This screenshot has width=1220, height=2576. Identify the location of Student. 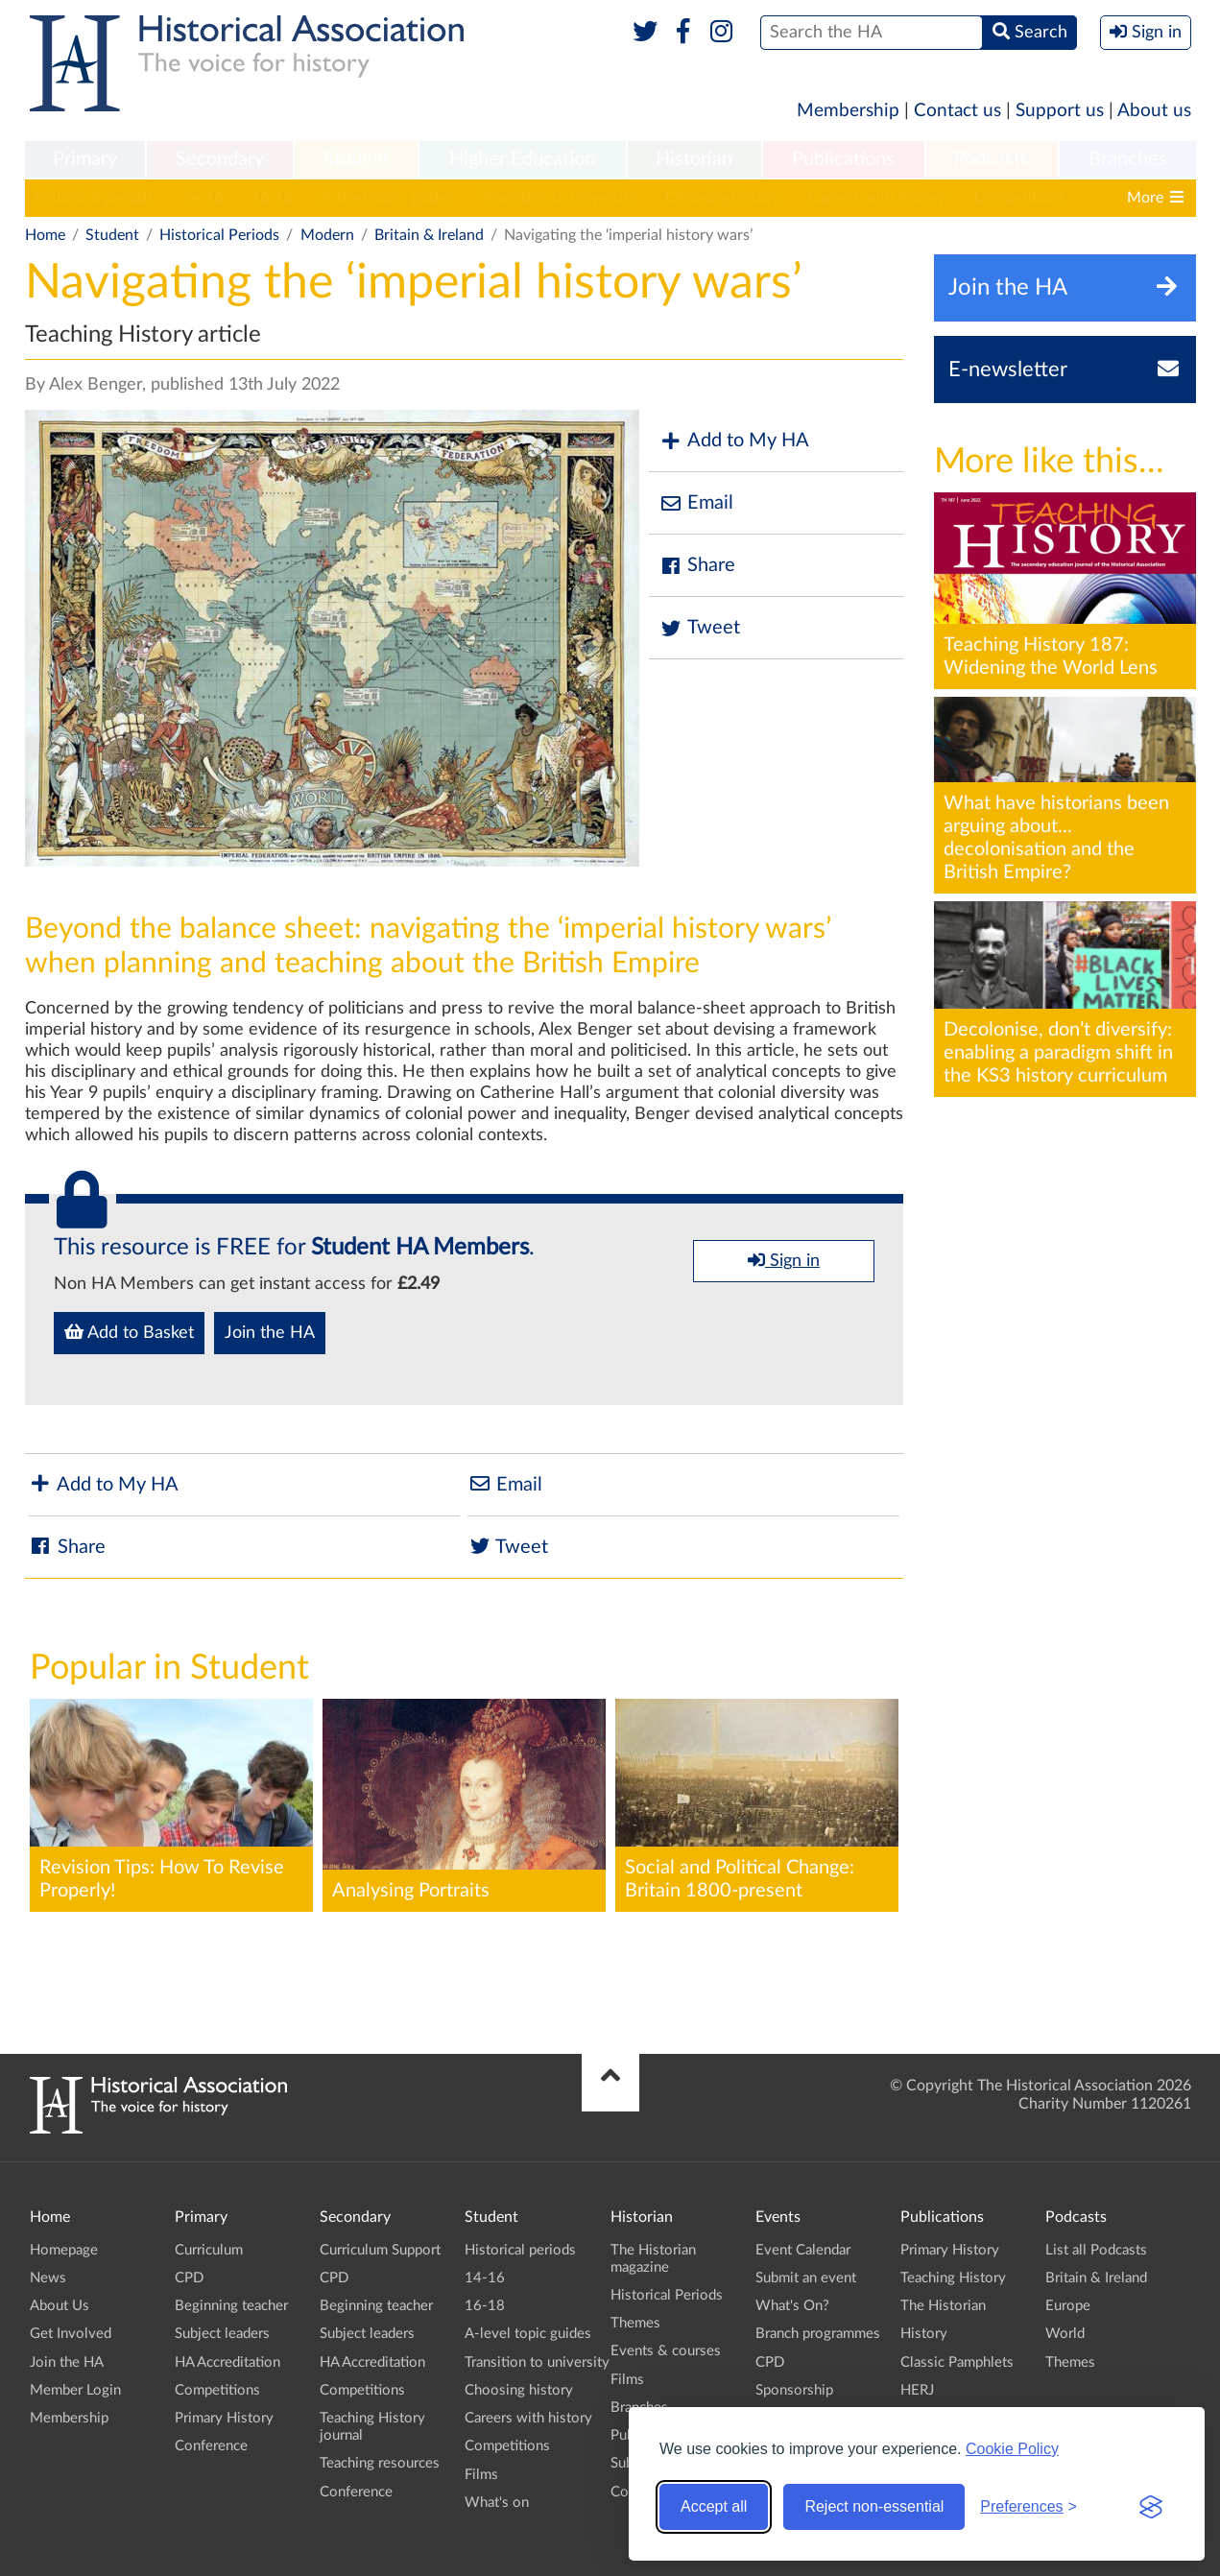
(356, 159).